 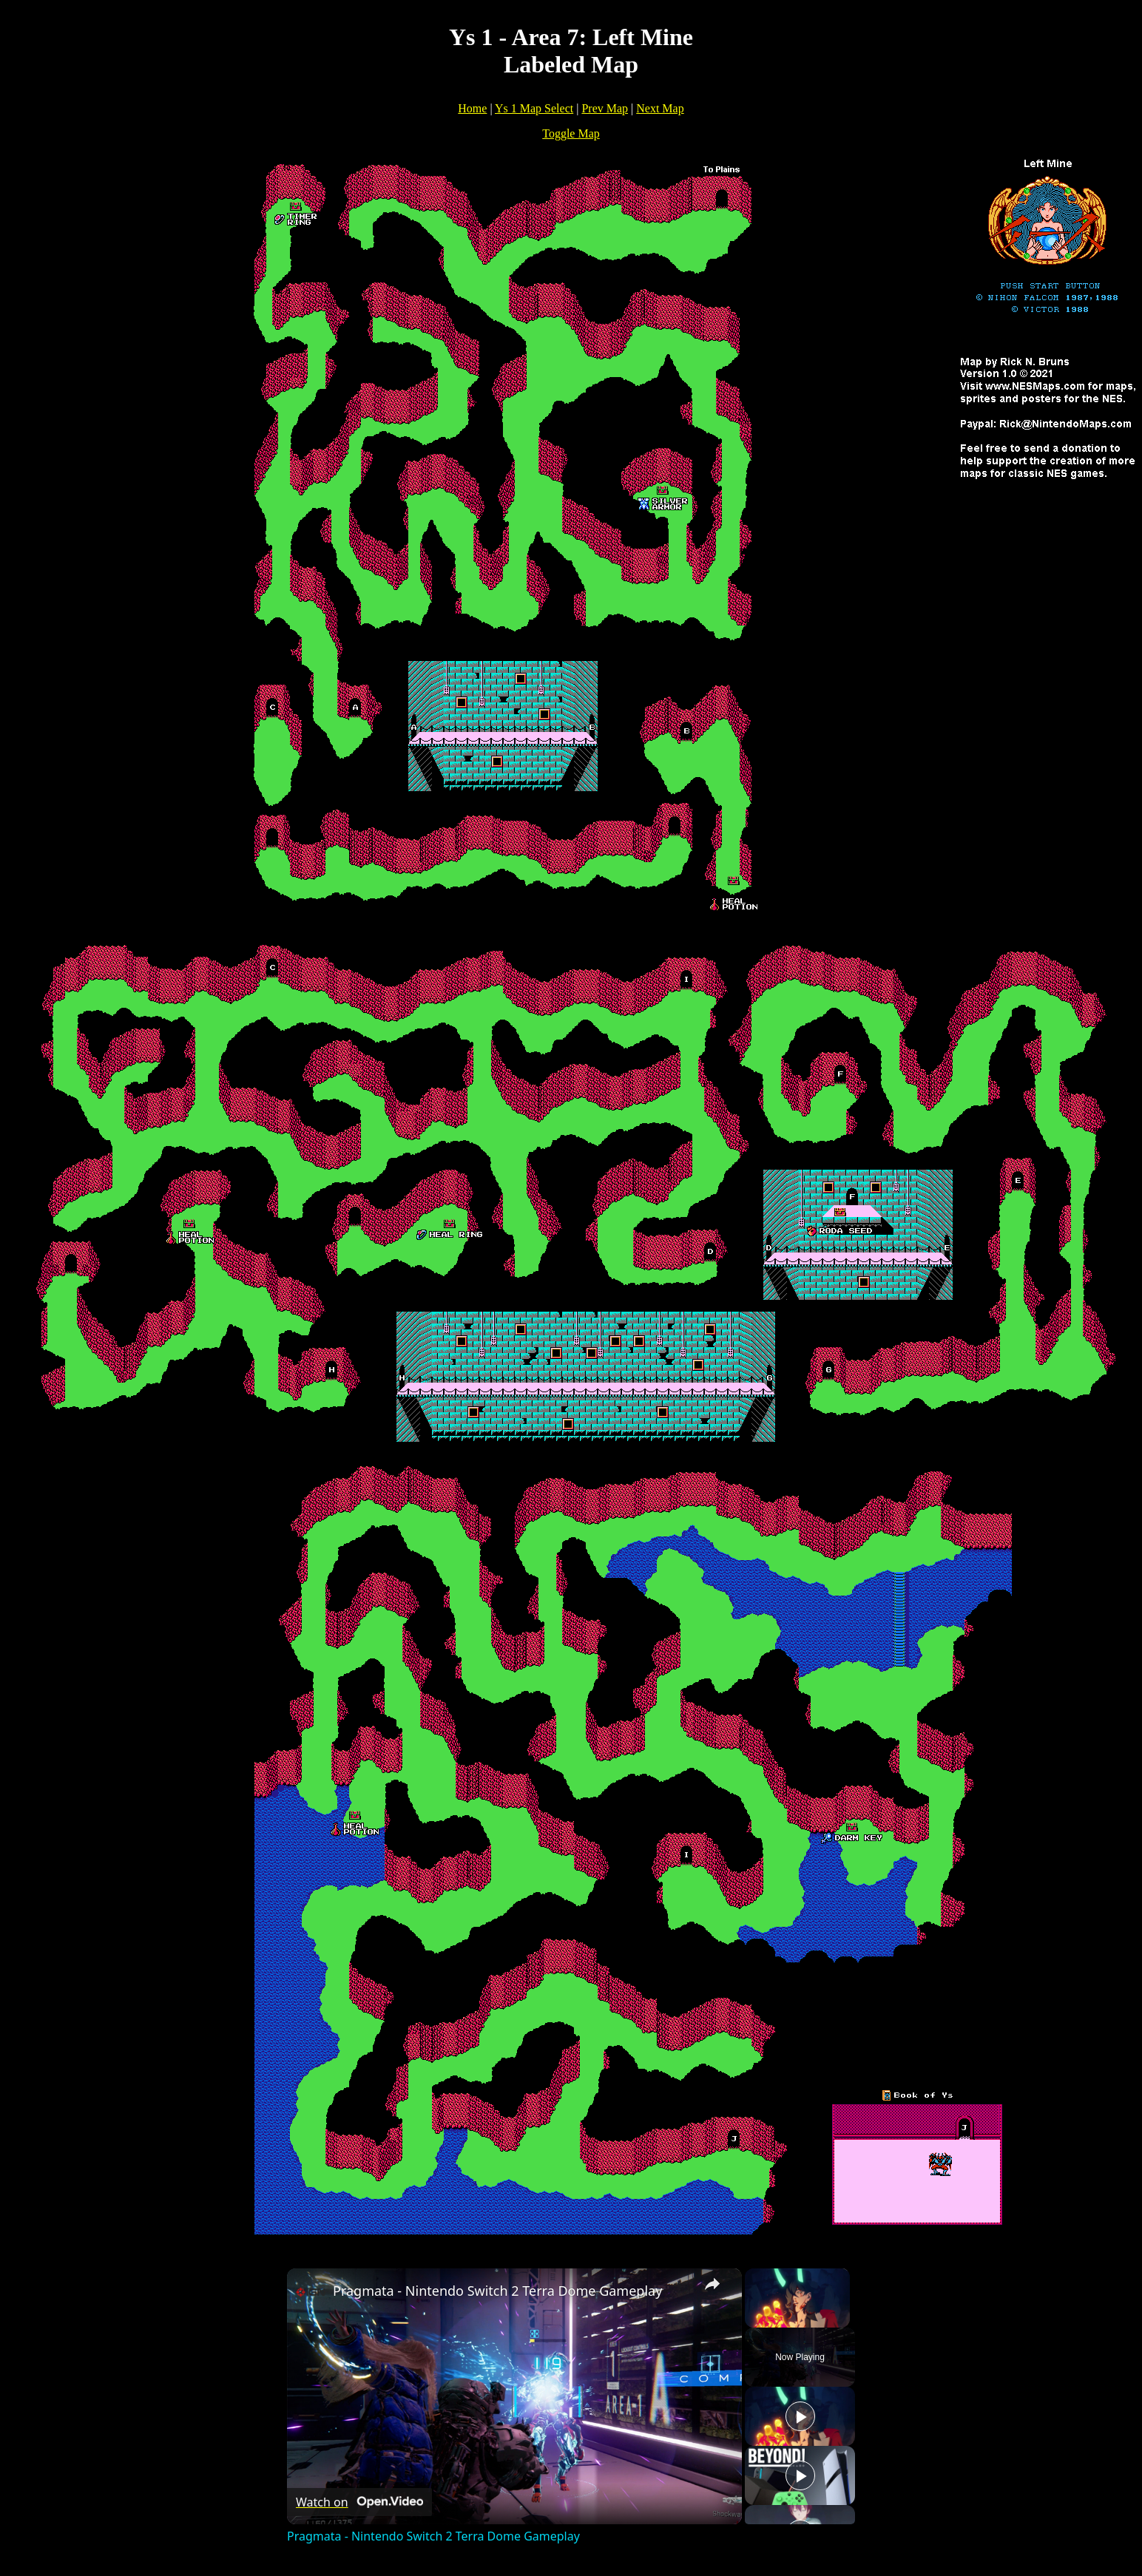 I want to click on Home, so click(x=472, y=108).